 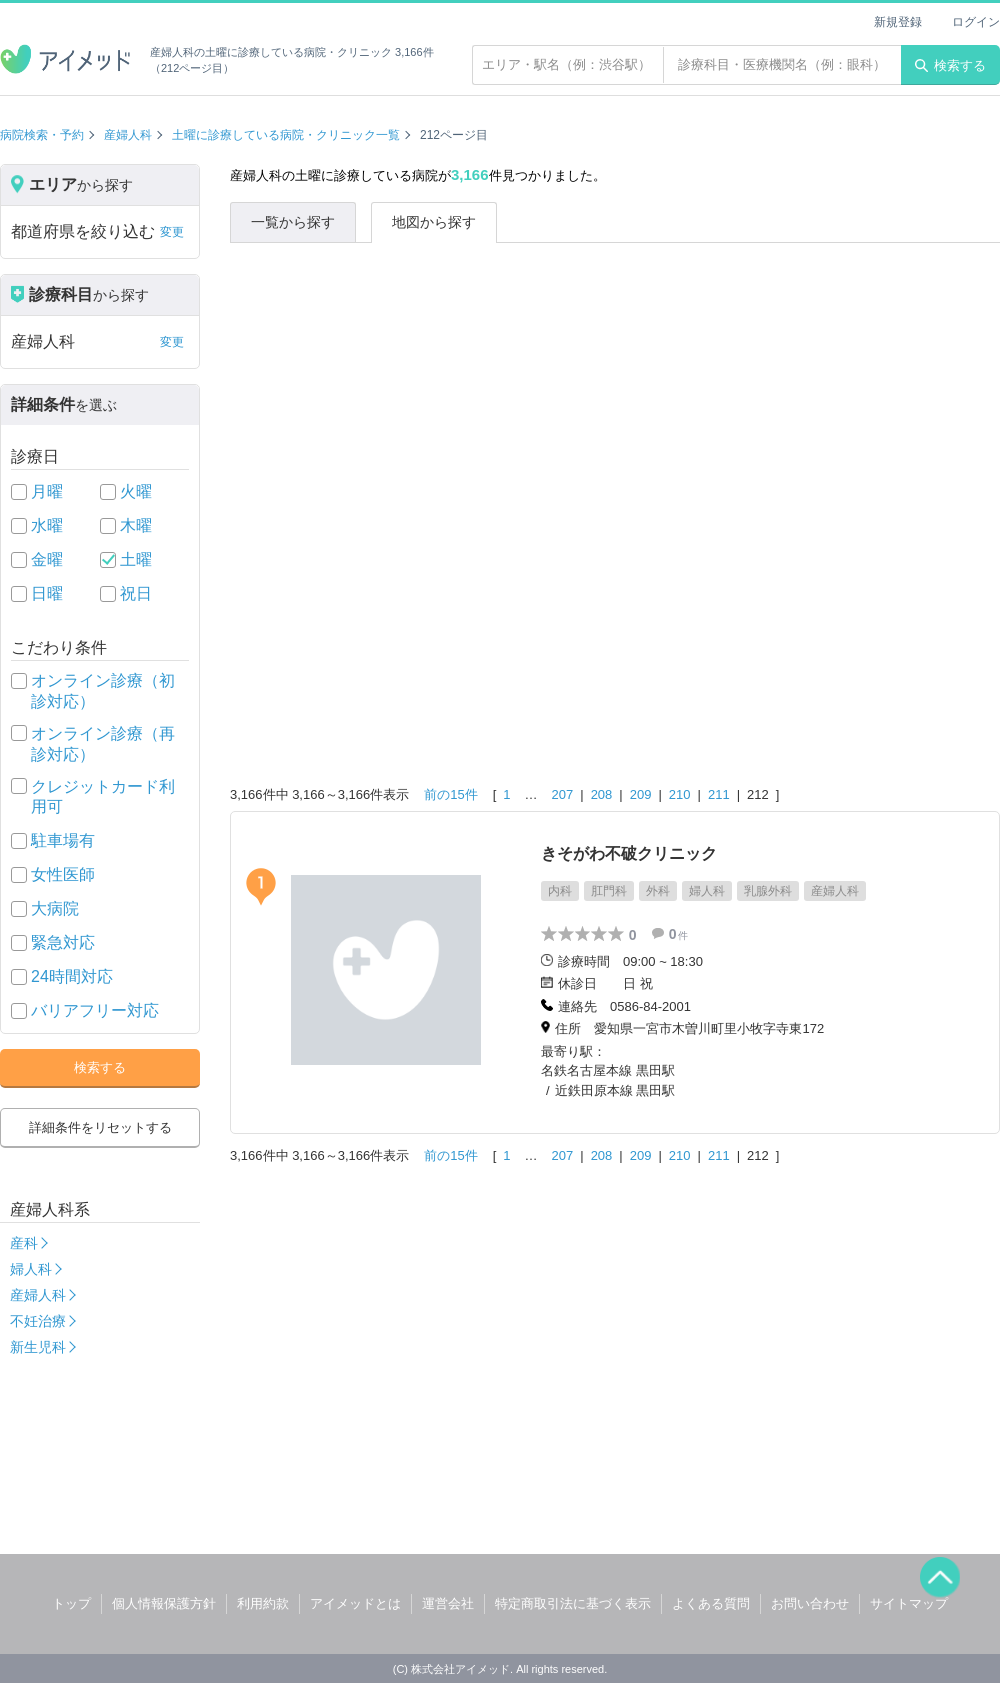 What do you see at coordinates (950, 65) in the screenshot?
I see `検索する` at bounding box center [950, 65].